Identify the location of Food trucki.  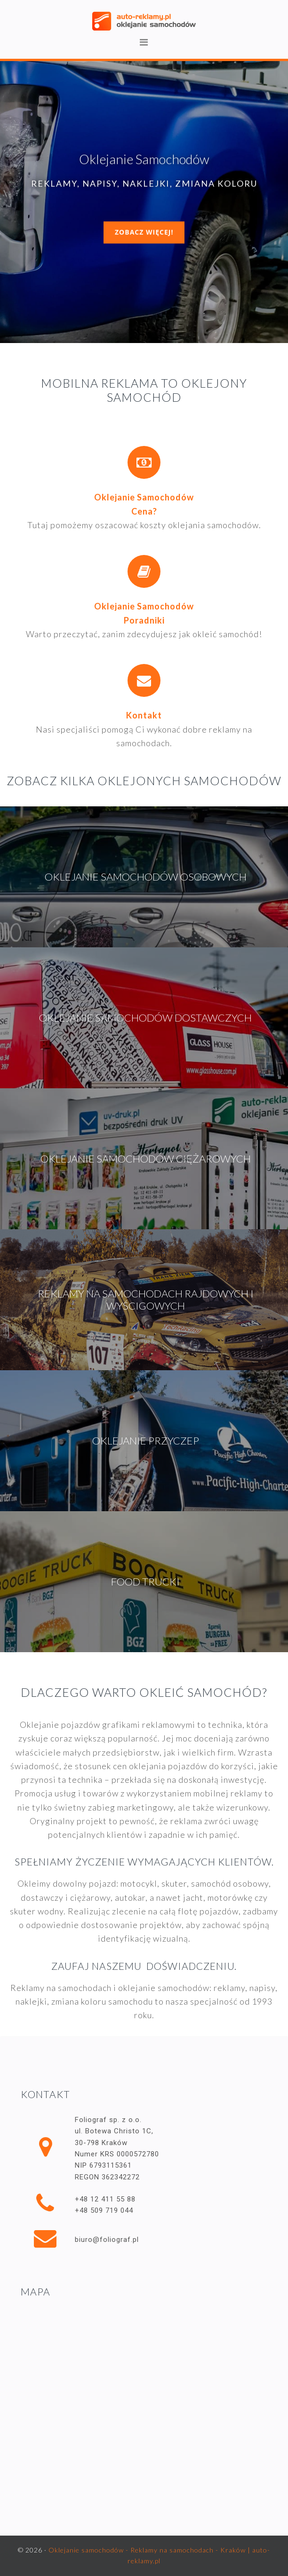
(145, 1581).